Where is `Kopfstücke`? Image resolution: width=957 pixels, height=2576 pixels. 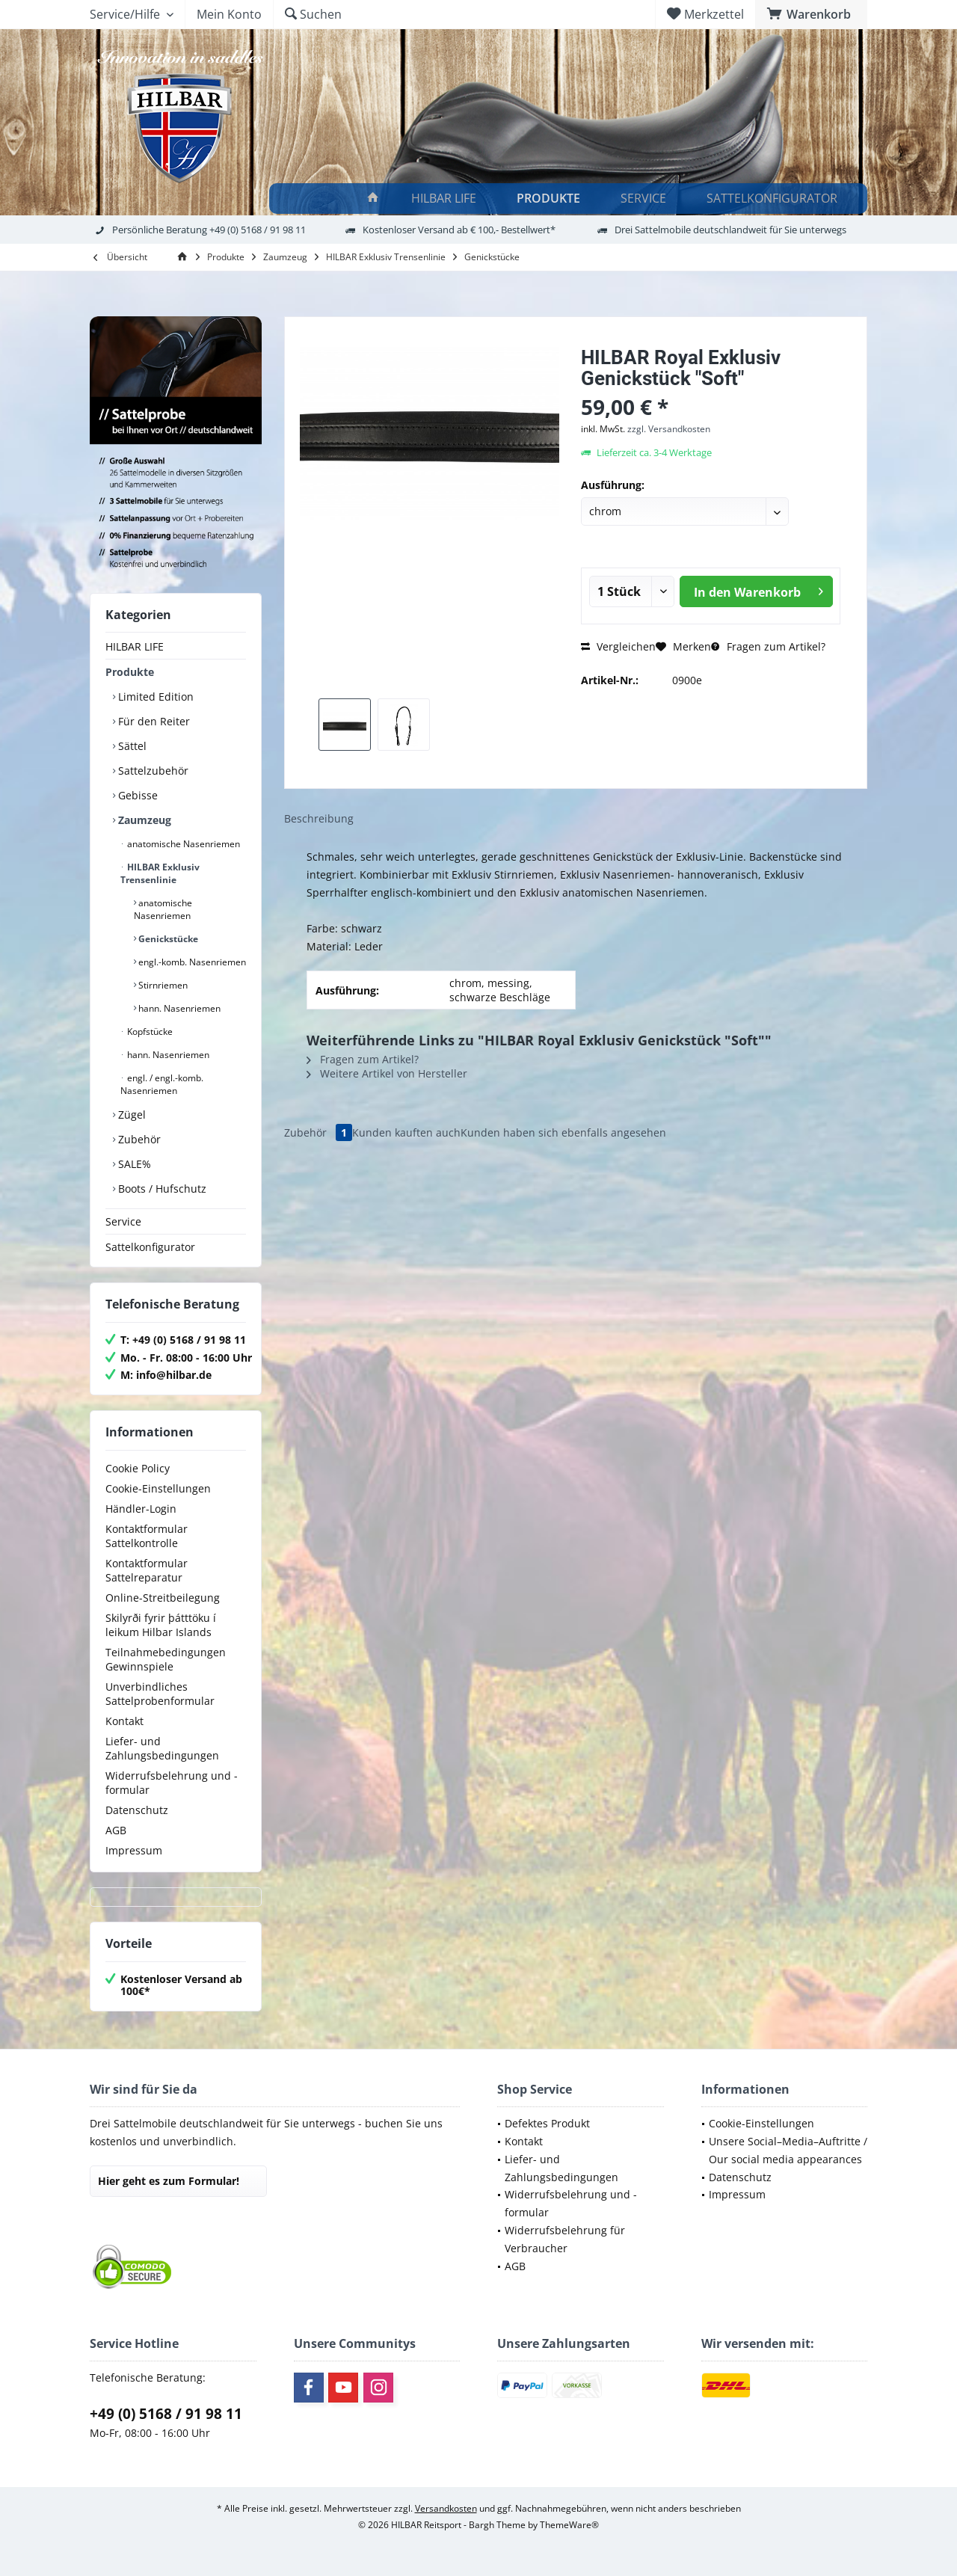
Kopfstücke is located at coordinates (149, 1031).